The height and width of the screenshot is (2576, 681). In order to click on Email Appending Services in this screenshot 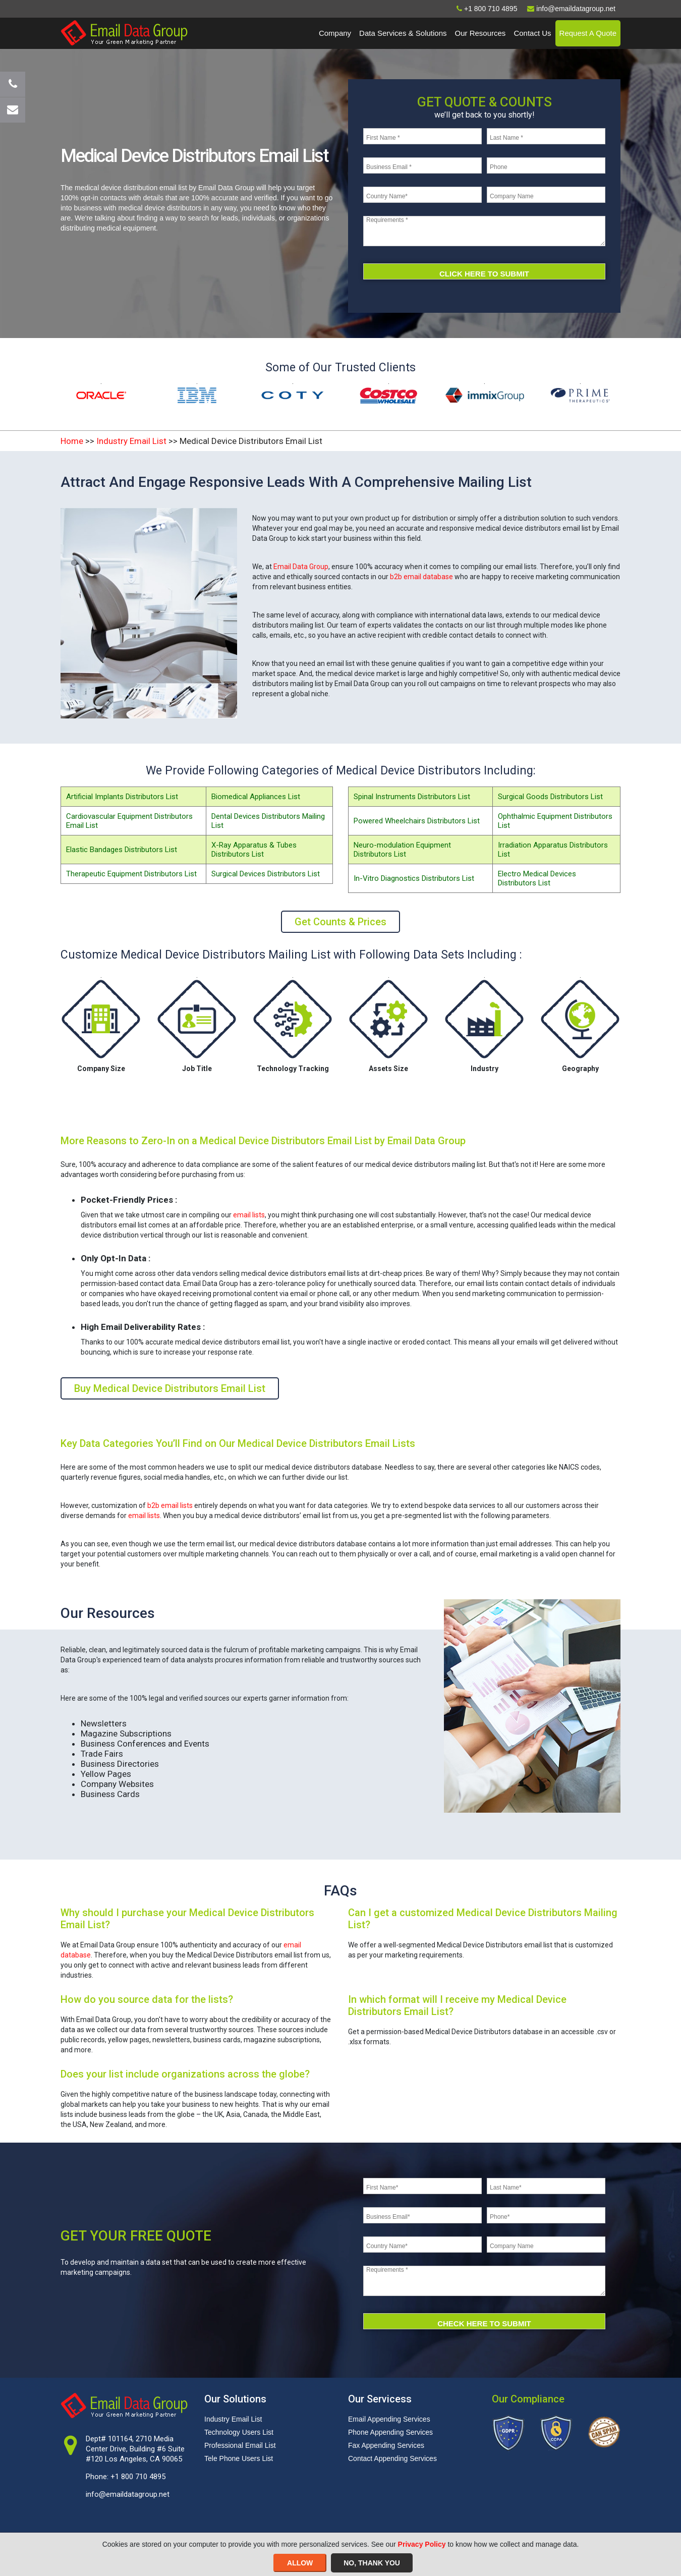, I will do `click(389, 2419)`.